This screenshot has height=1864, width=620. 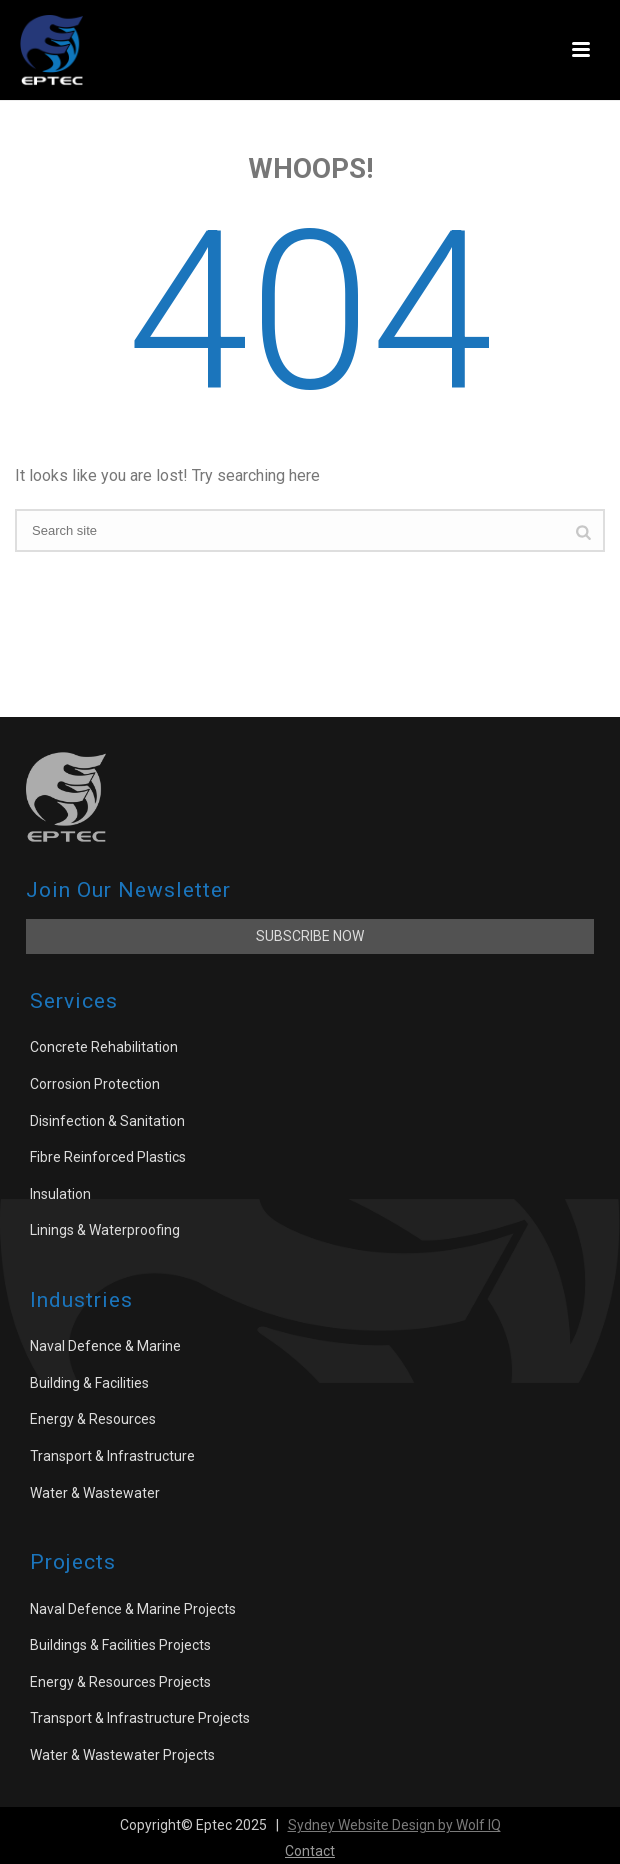 What do you see at coordinates (122, 1755) in the screenshot?
I see `Water & Wastewater Projects` at bounding box center [122, 1755].